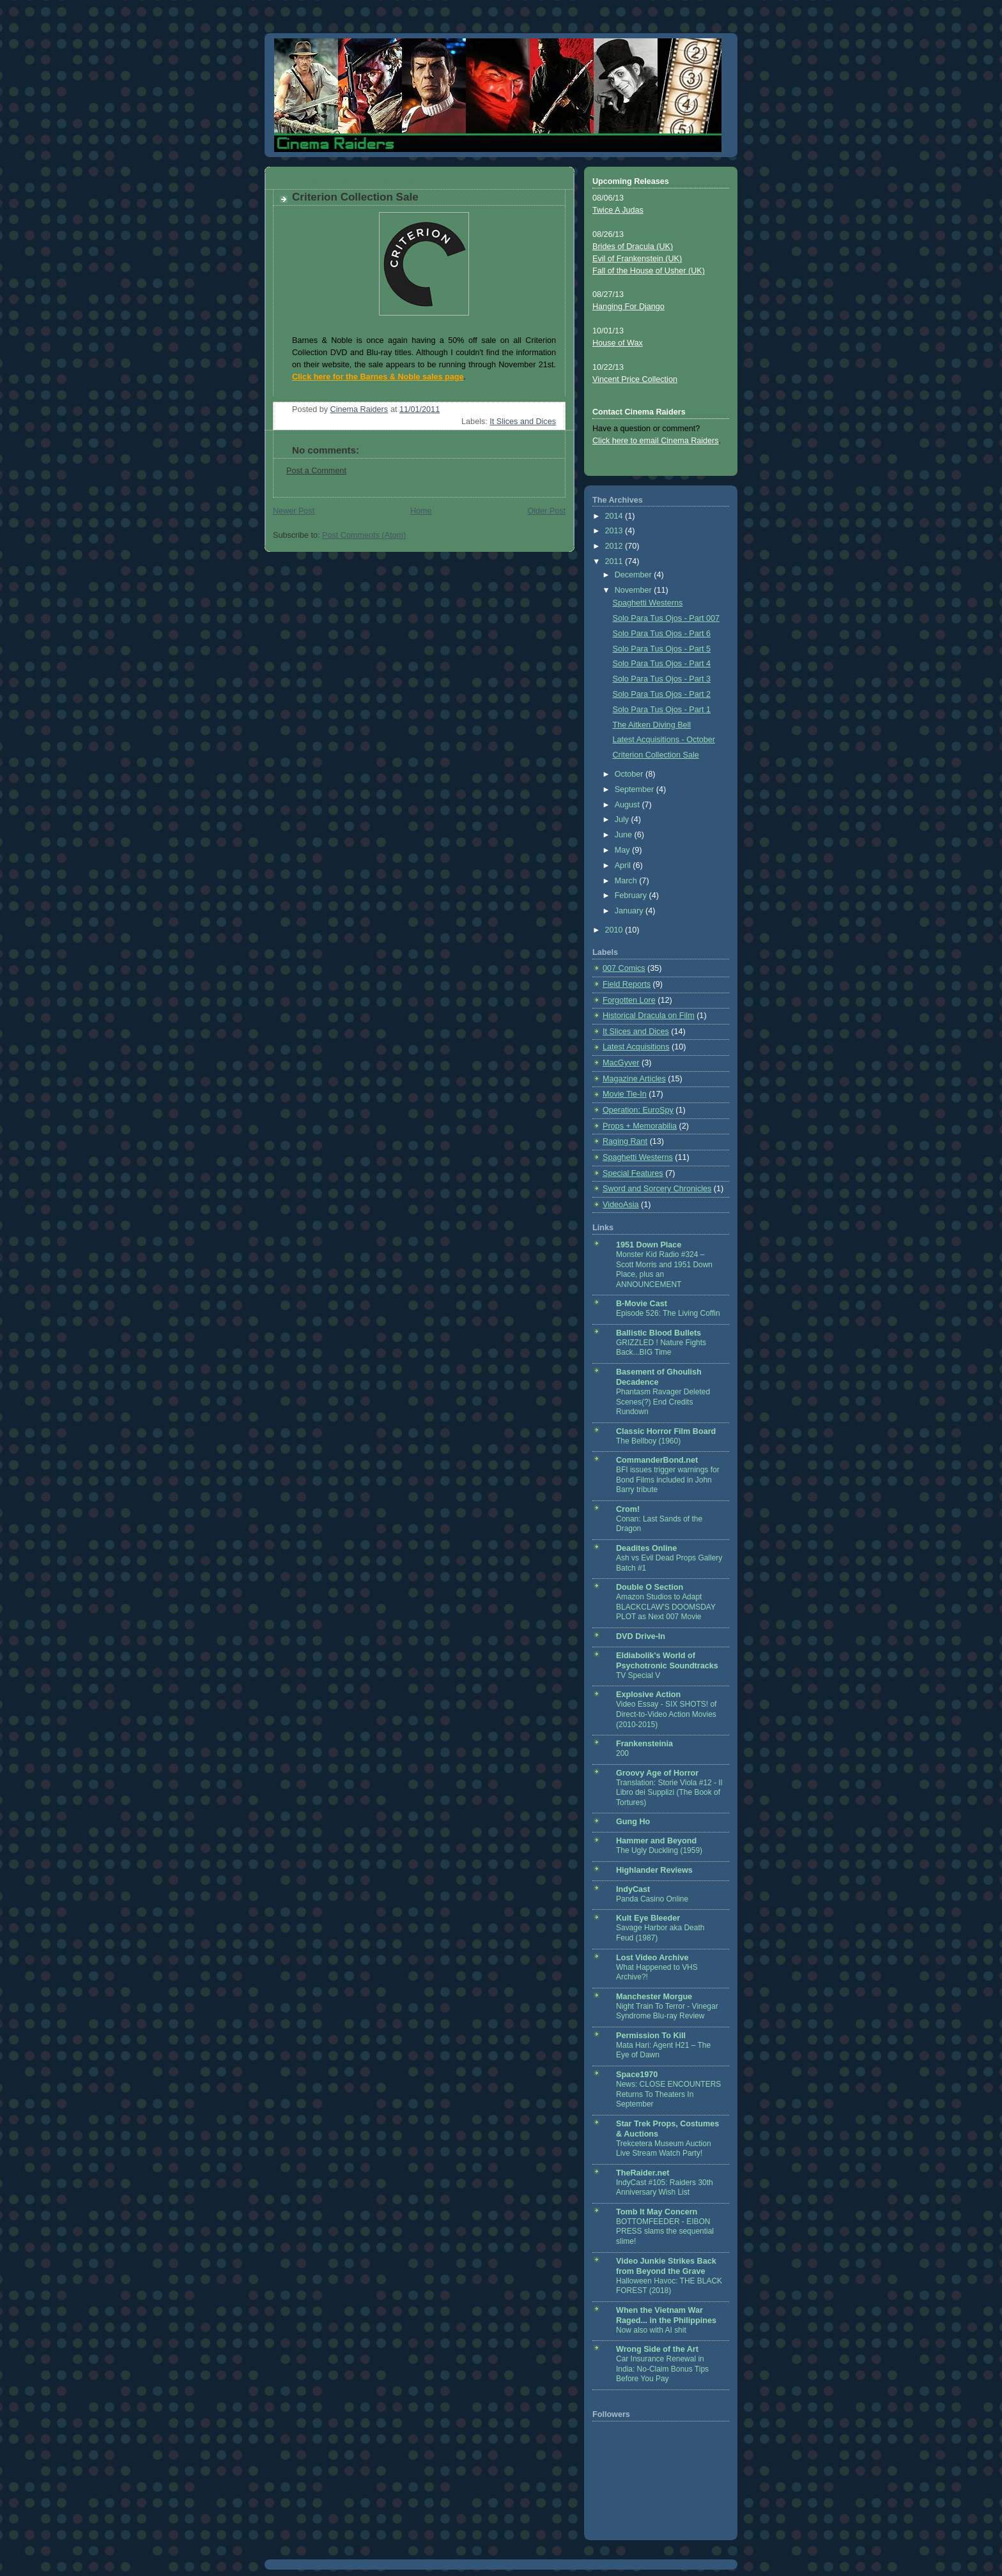 The height and width of the screenshot is (2576, 1002). I want to click on Phantasm Ravager Deleted Scenes(?) End Credits Rundown, so click(663, 1401).